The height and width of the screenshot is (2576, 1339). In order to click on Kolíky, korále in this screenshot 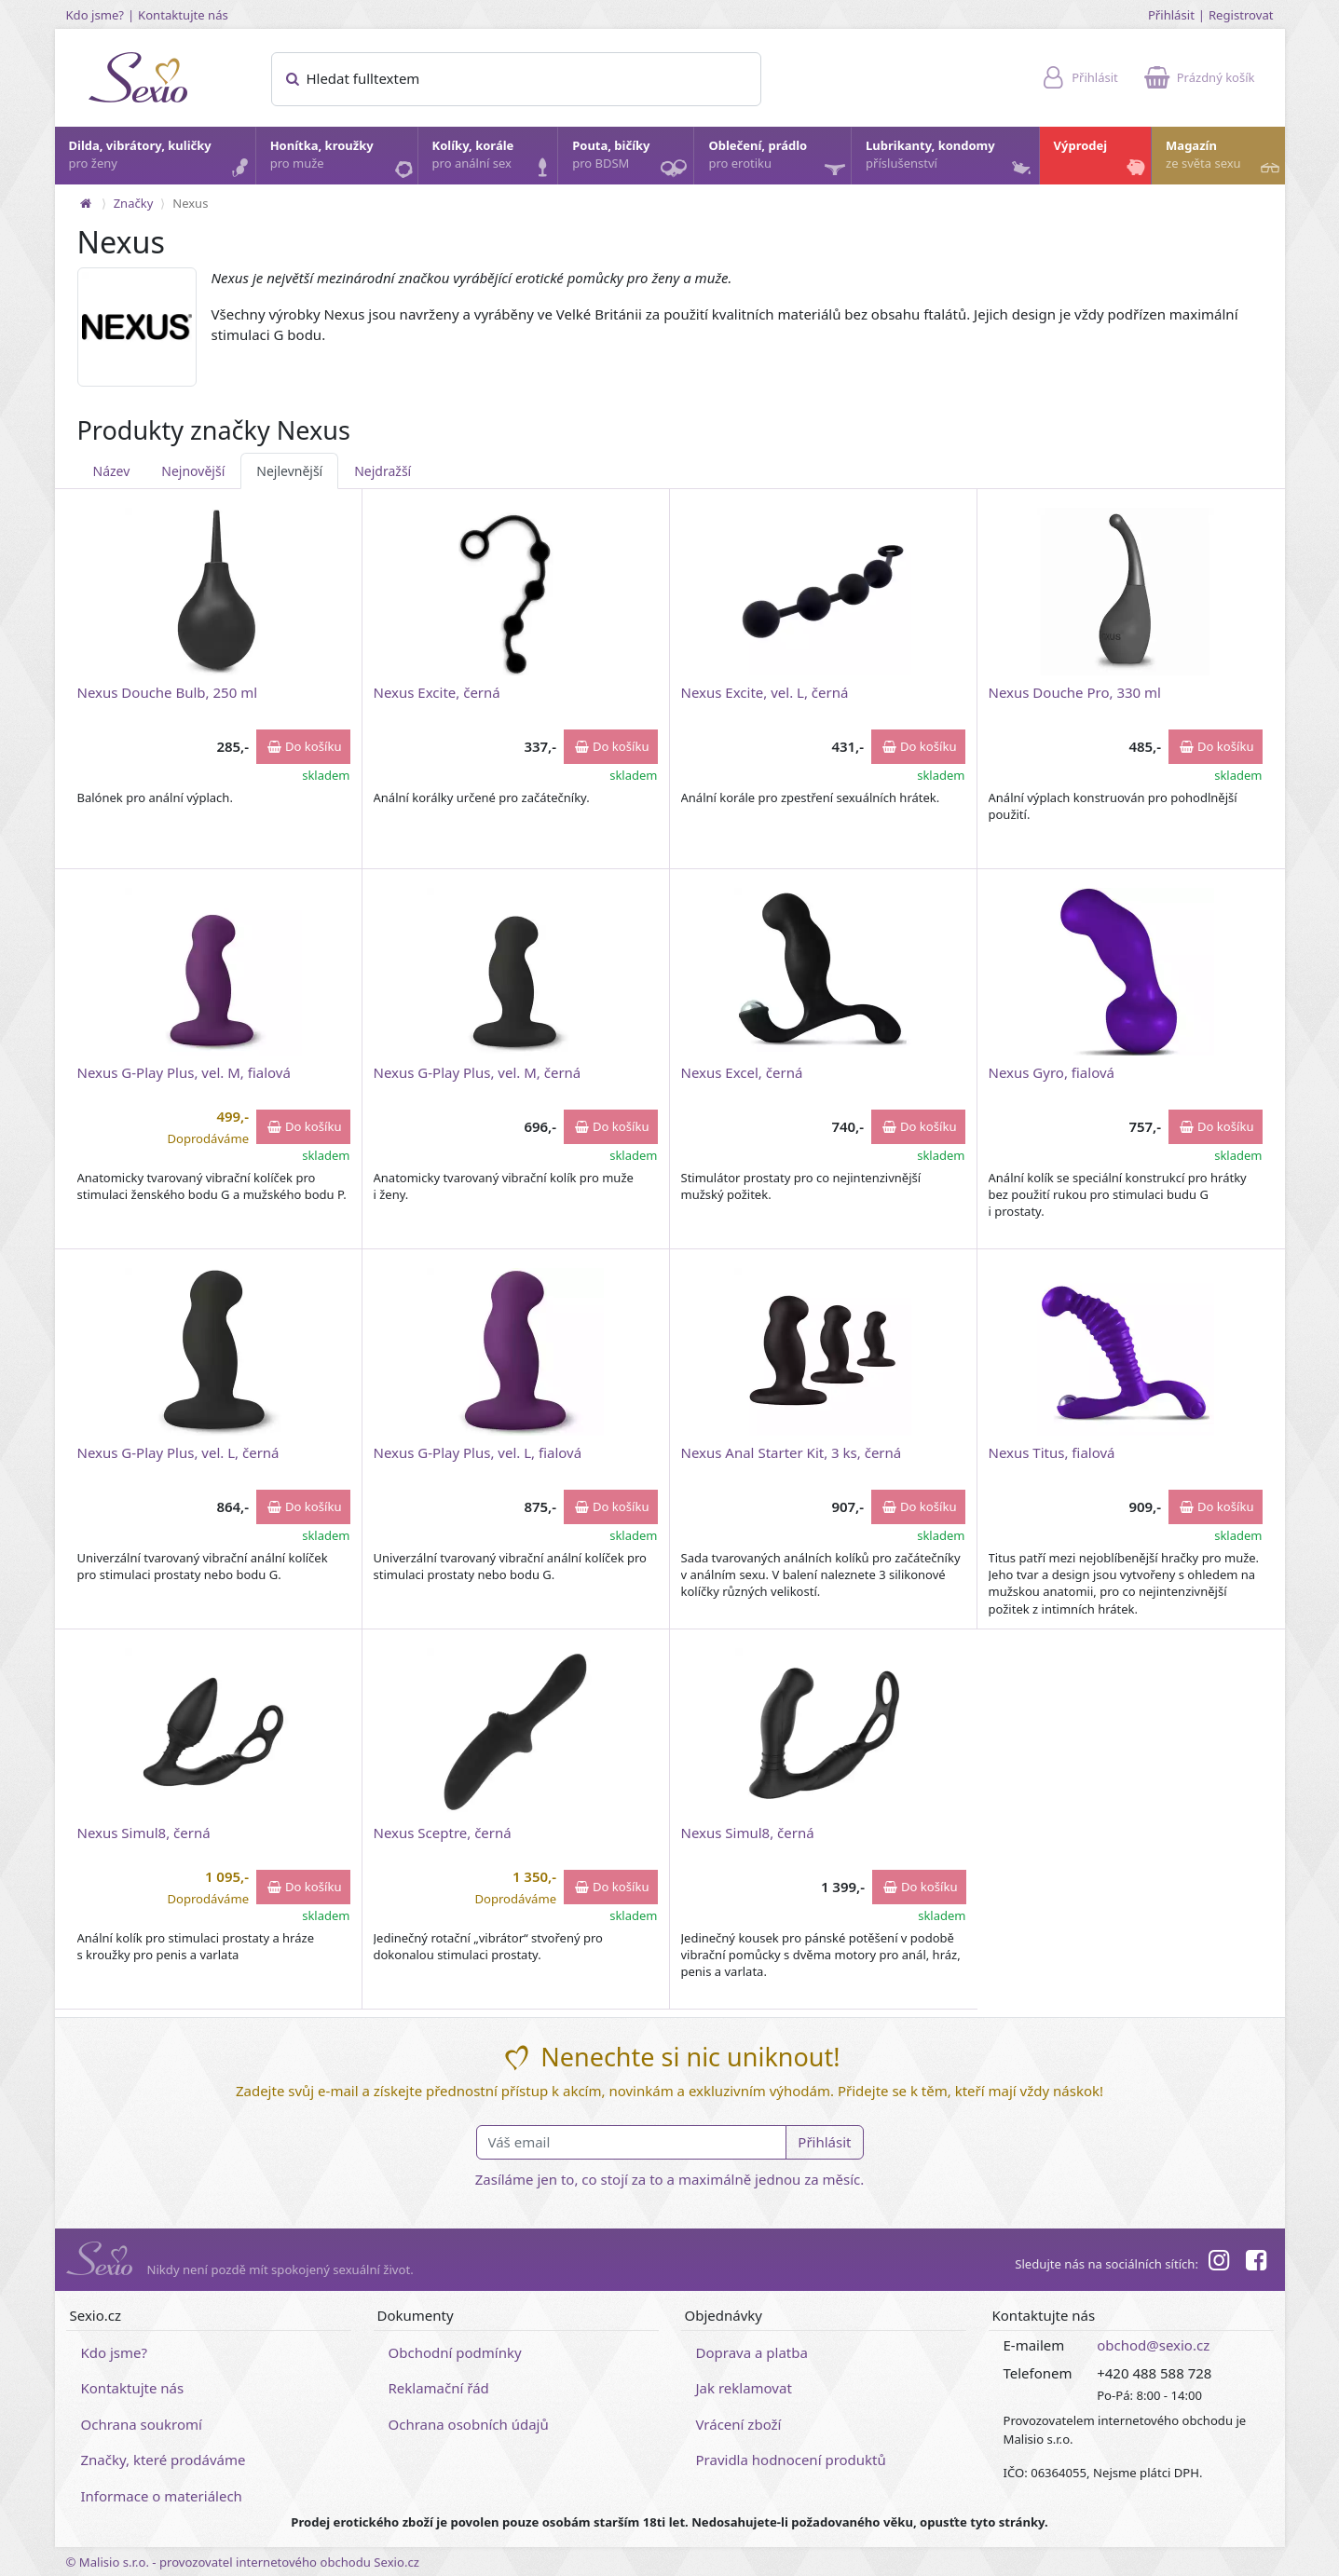, I will do `click(494, 159)`.